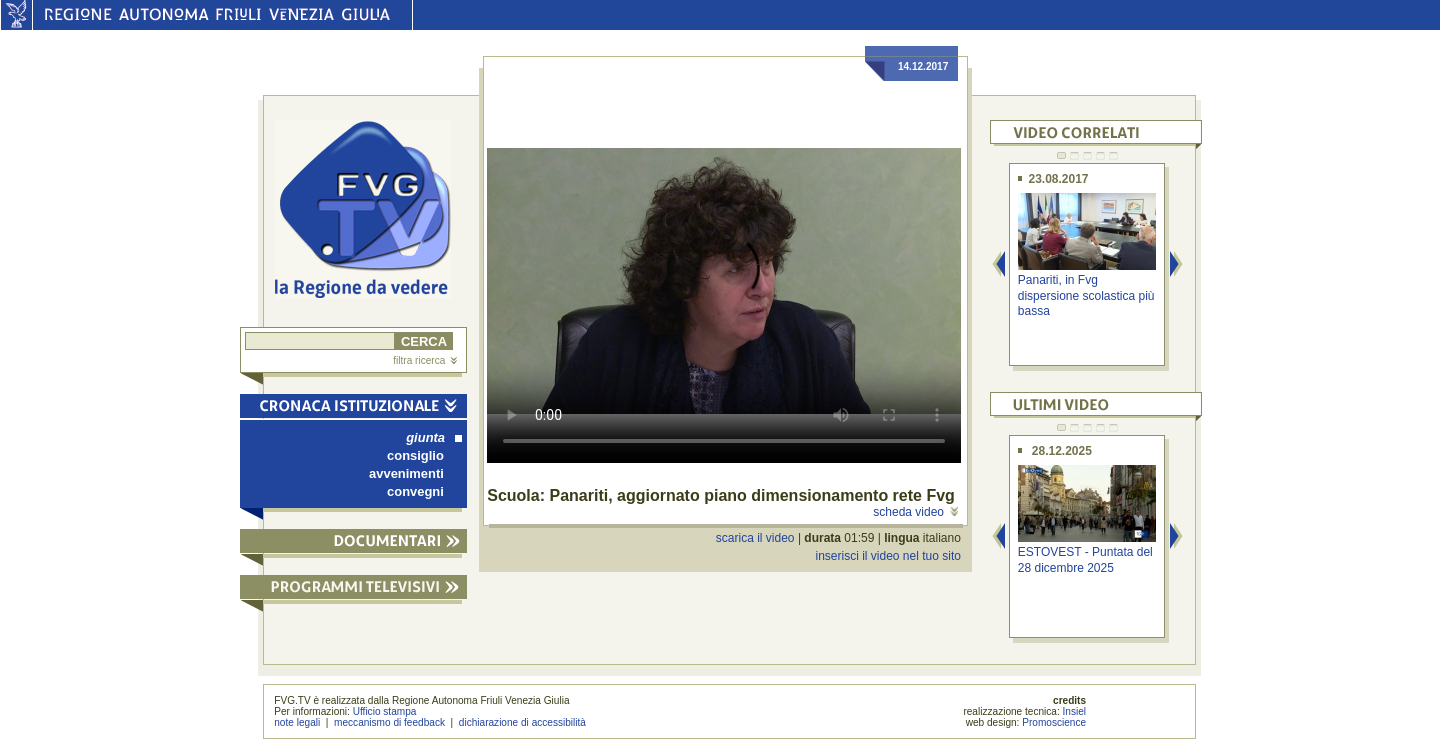  Describe the element at coordinates (915, 512) in the screenshot. I see `scheda video` at that location.